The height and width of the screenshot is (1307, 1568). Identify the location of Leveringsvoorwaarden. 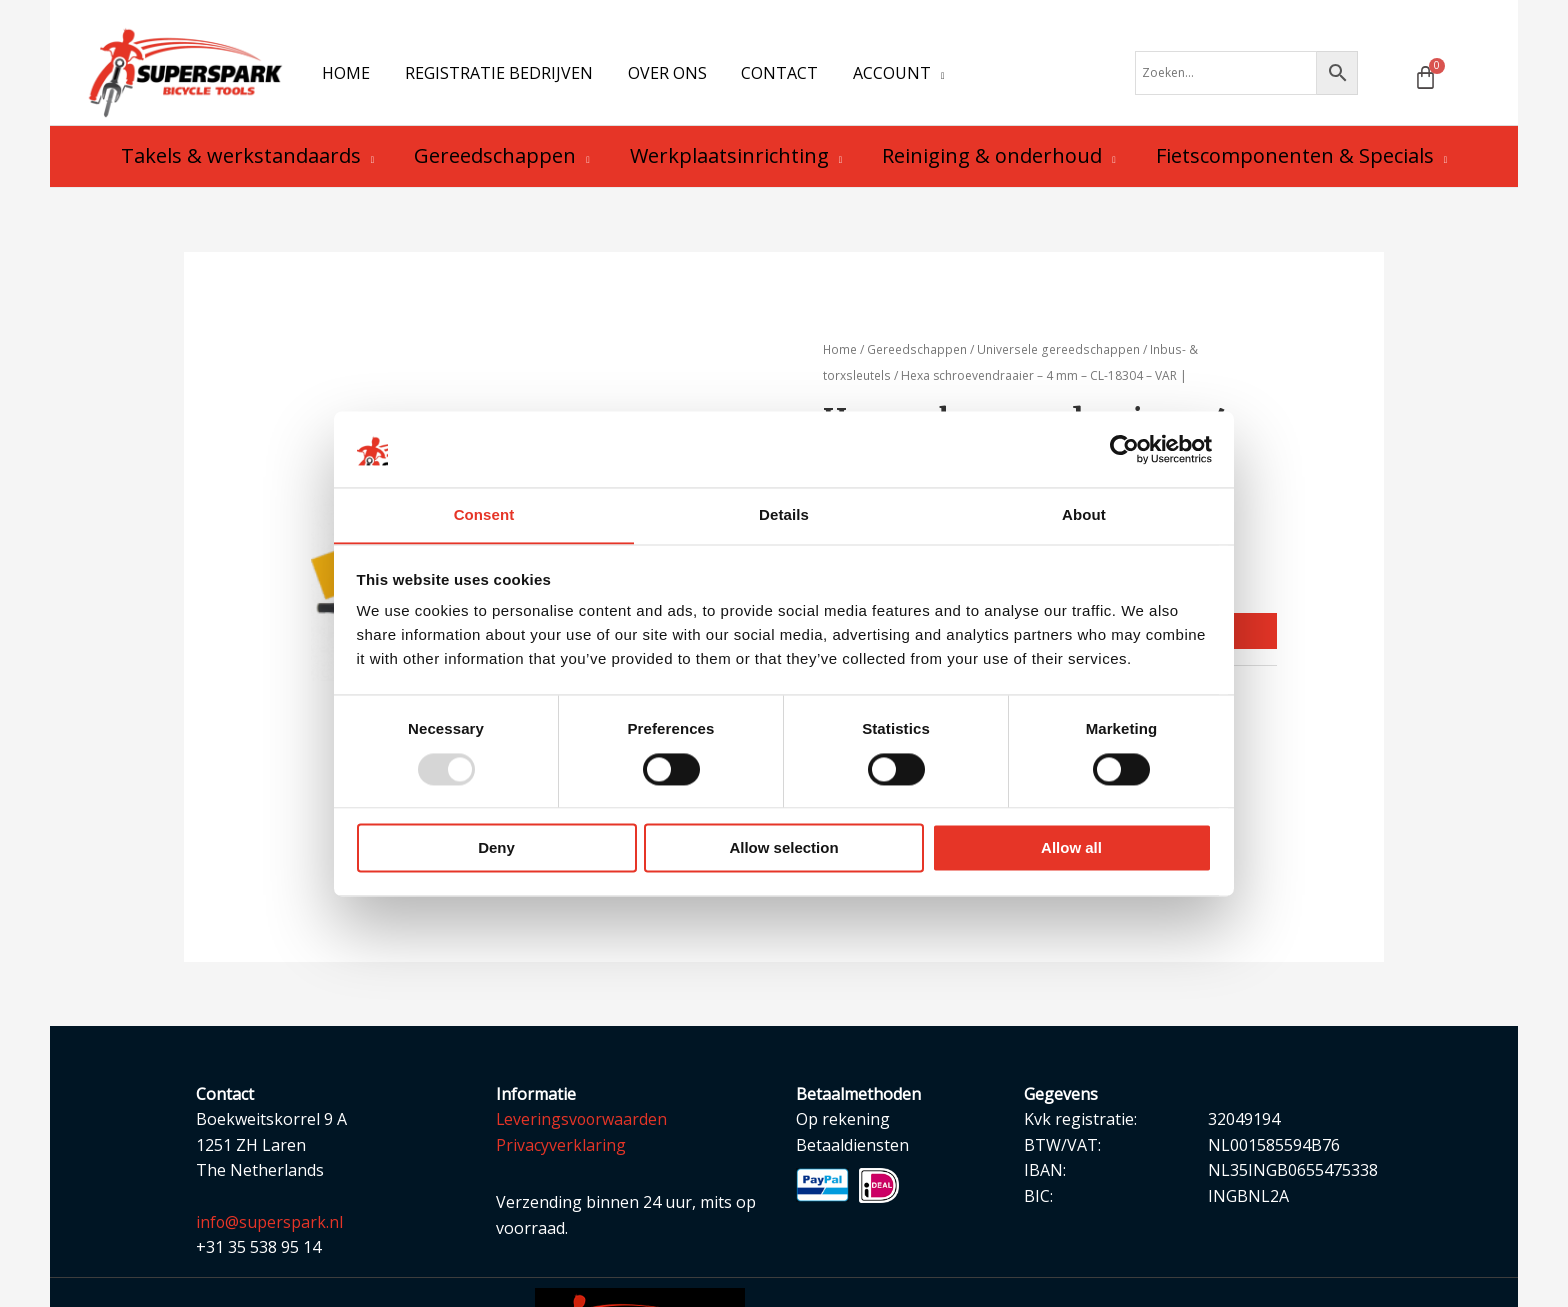
(583, 1126).